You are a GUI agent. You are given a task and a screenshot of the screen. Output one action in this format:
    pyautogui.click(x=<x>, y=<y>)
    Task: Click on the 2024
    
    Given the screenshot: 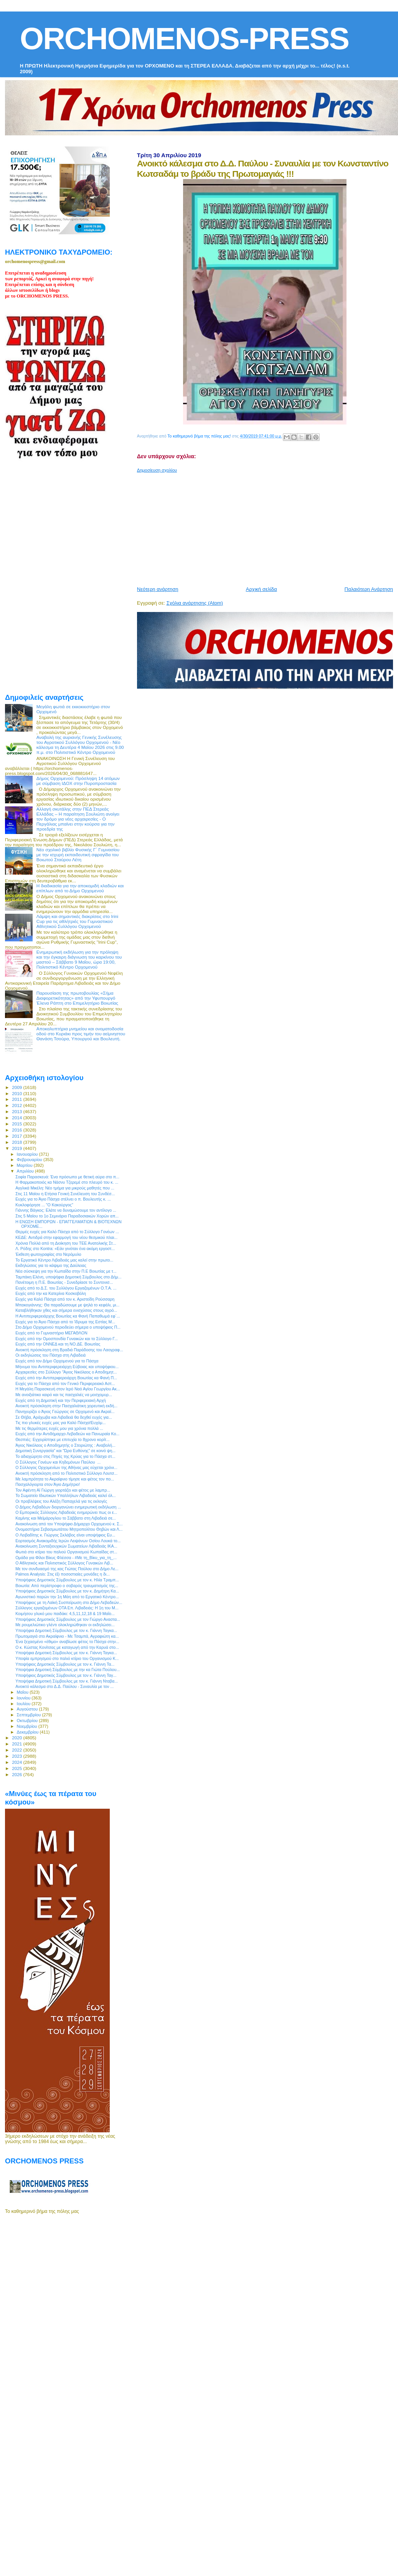 What is the action you would take?
    pyautogui.click(x=17, y=1762)
    